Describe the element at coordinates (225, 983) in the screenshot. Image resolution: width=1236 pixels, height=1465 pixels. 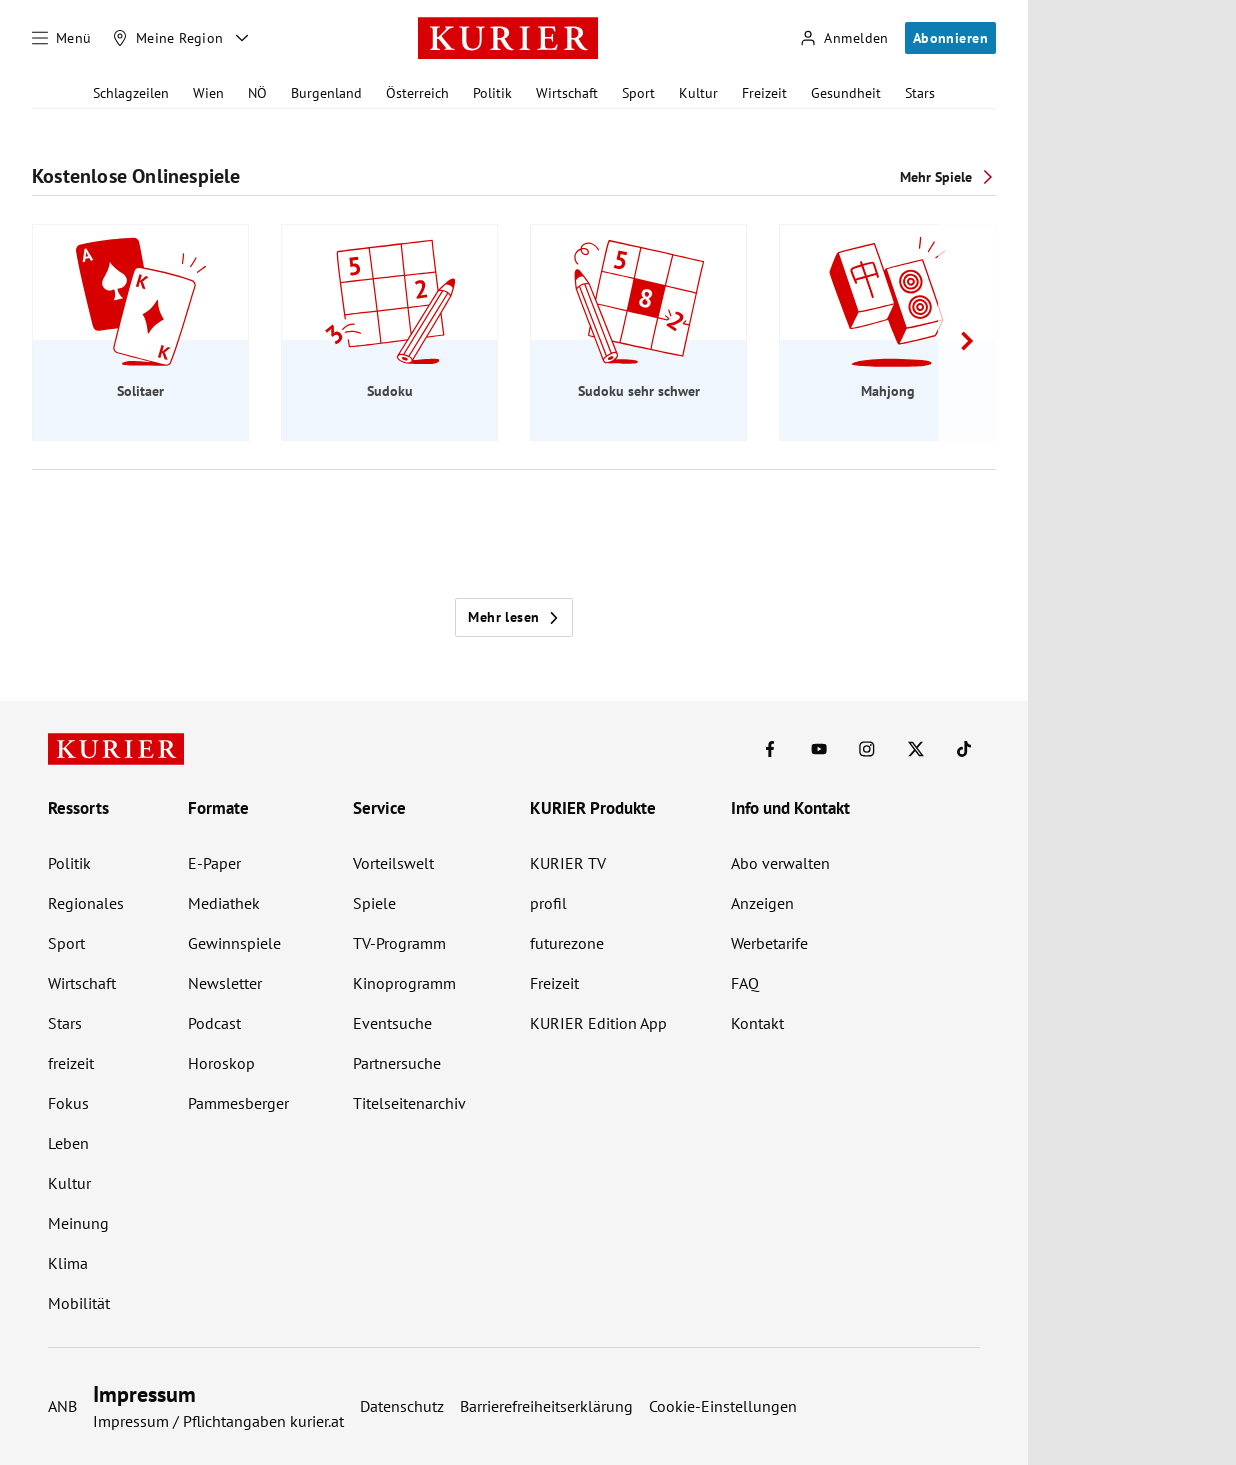
I see `Newsletter` at that location.